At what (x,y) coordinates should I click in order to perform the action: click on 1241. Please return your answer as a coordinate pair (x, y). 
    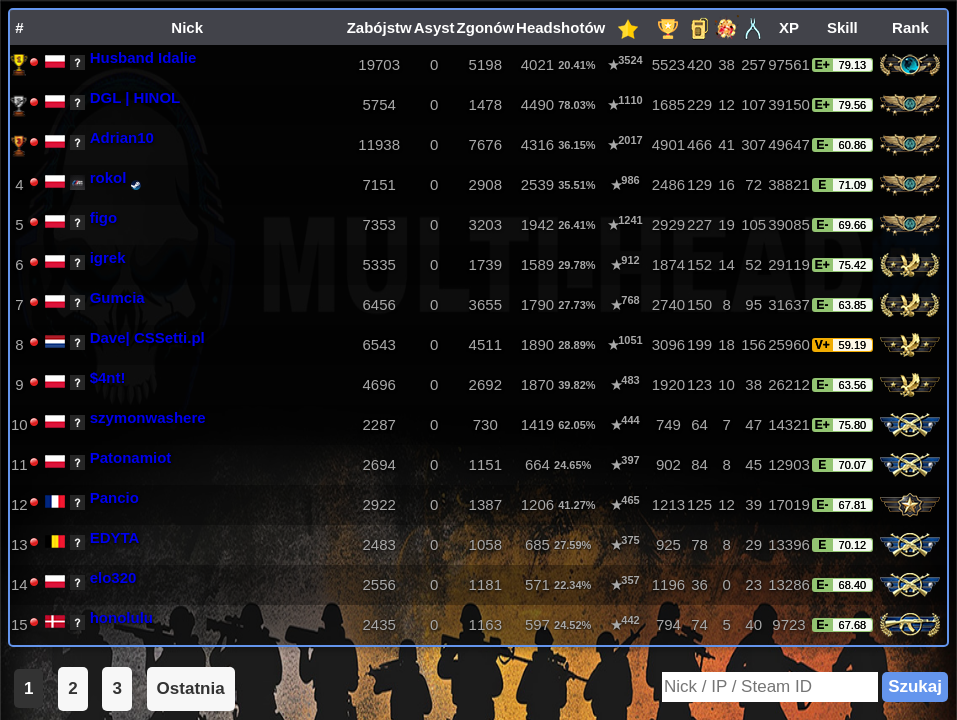
    Looking at the image, I should click on (630, 220).